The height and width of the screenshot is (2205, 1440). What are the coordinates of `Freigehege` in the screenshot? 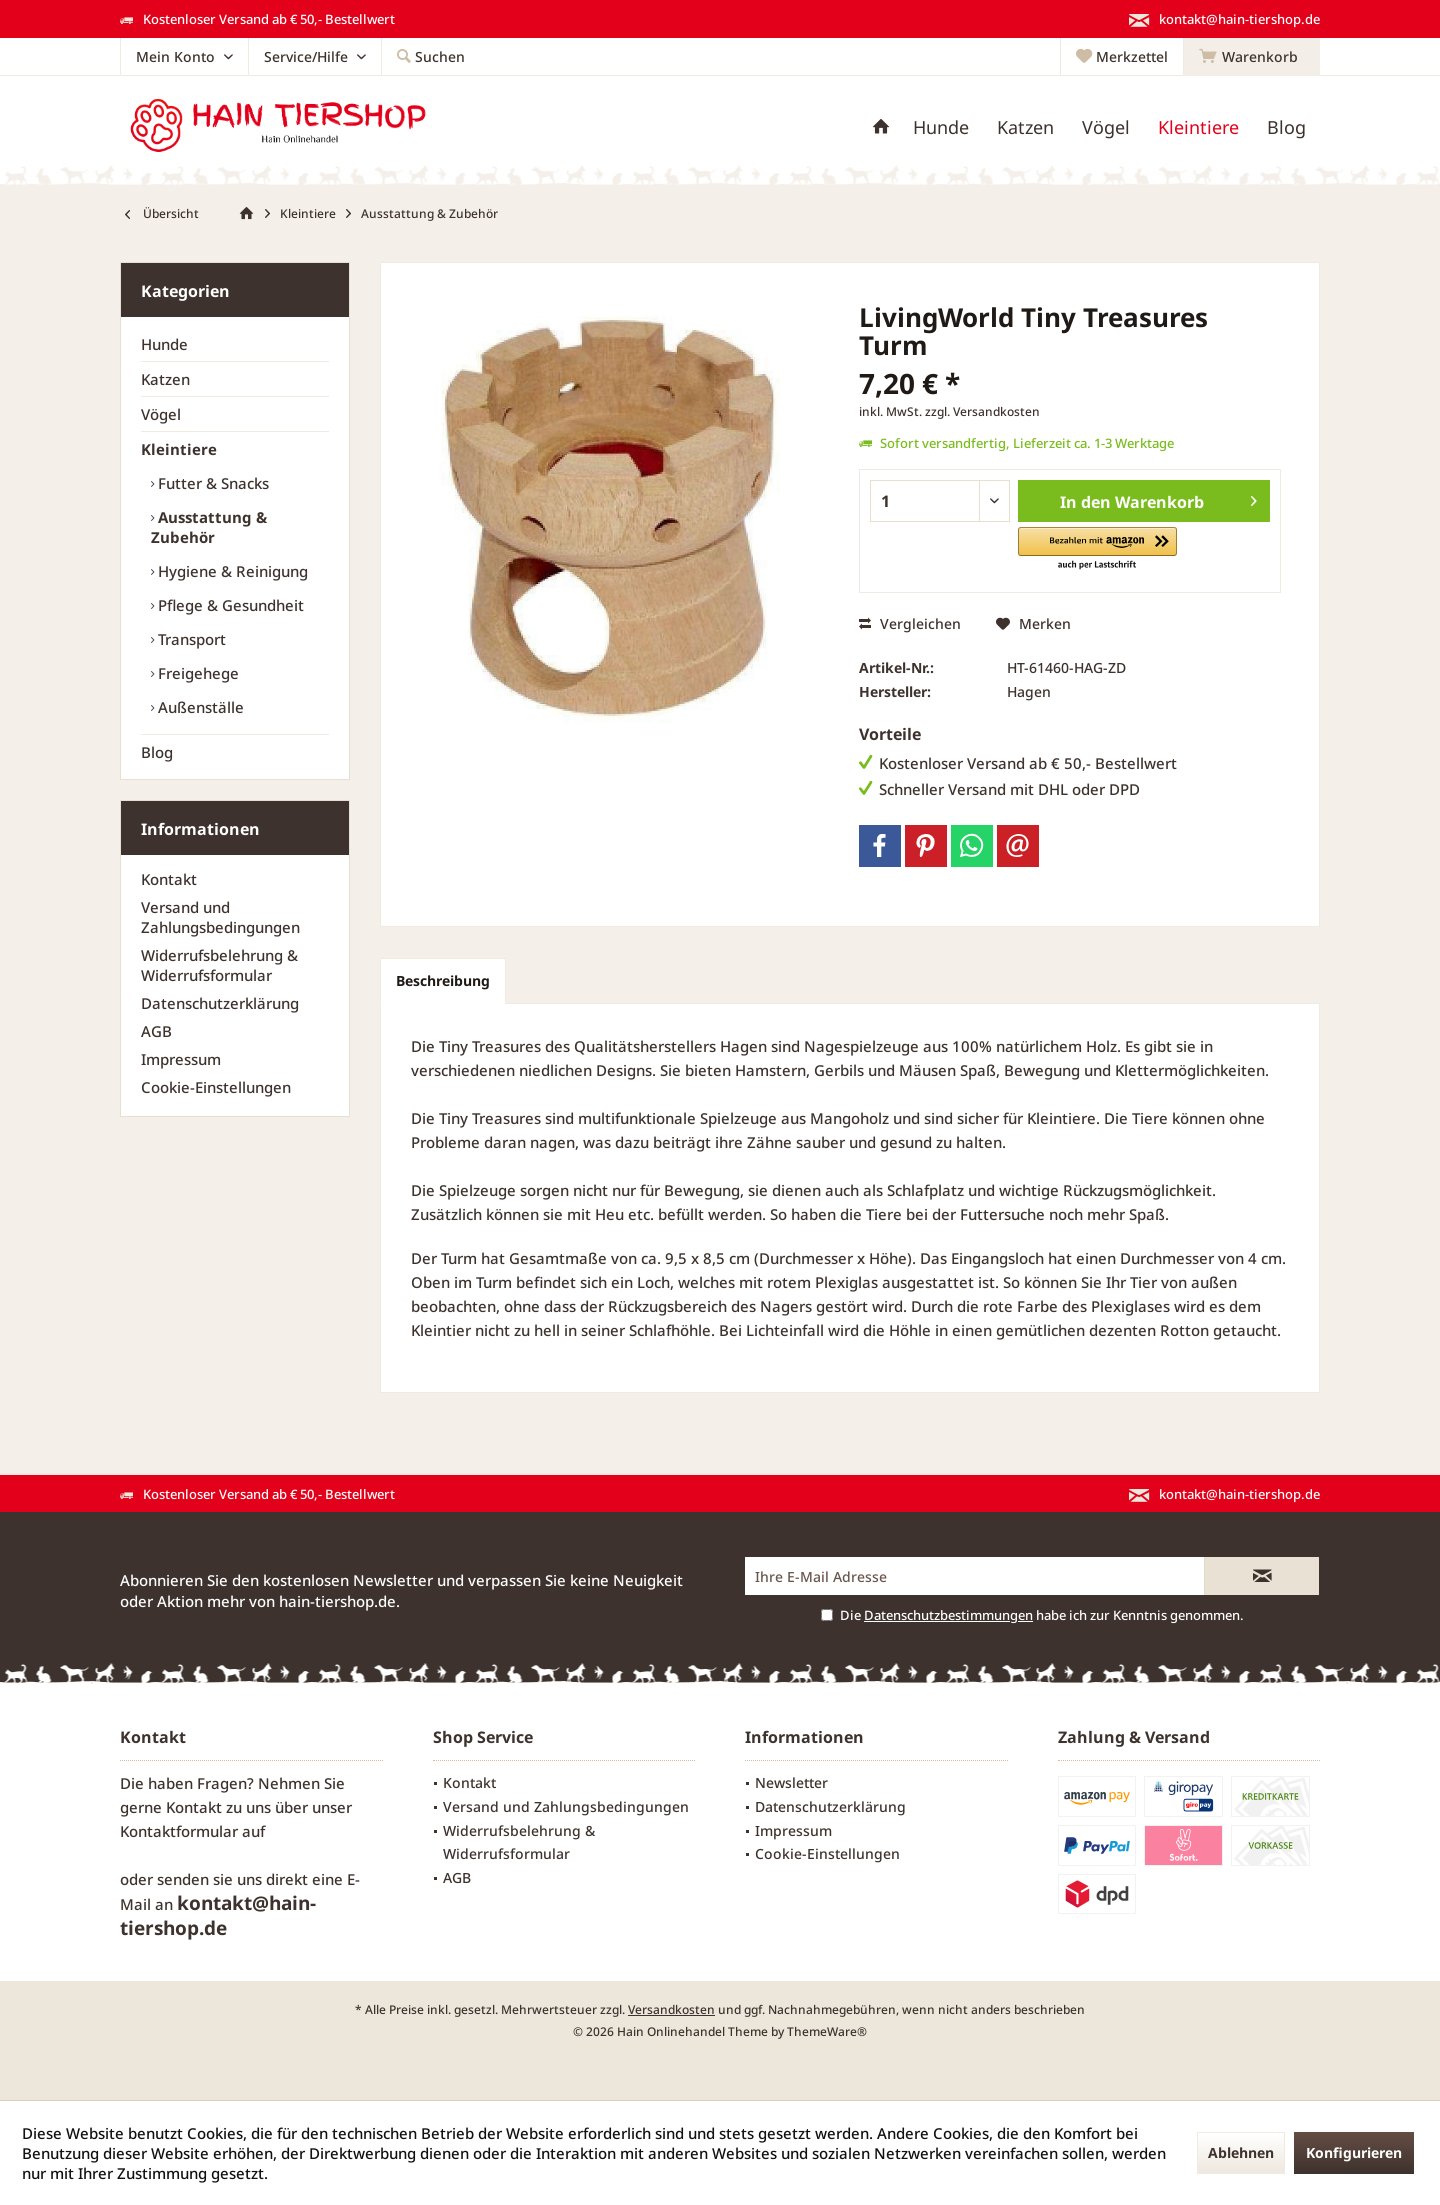 It's located at (196, 673).